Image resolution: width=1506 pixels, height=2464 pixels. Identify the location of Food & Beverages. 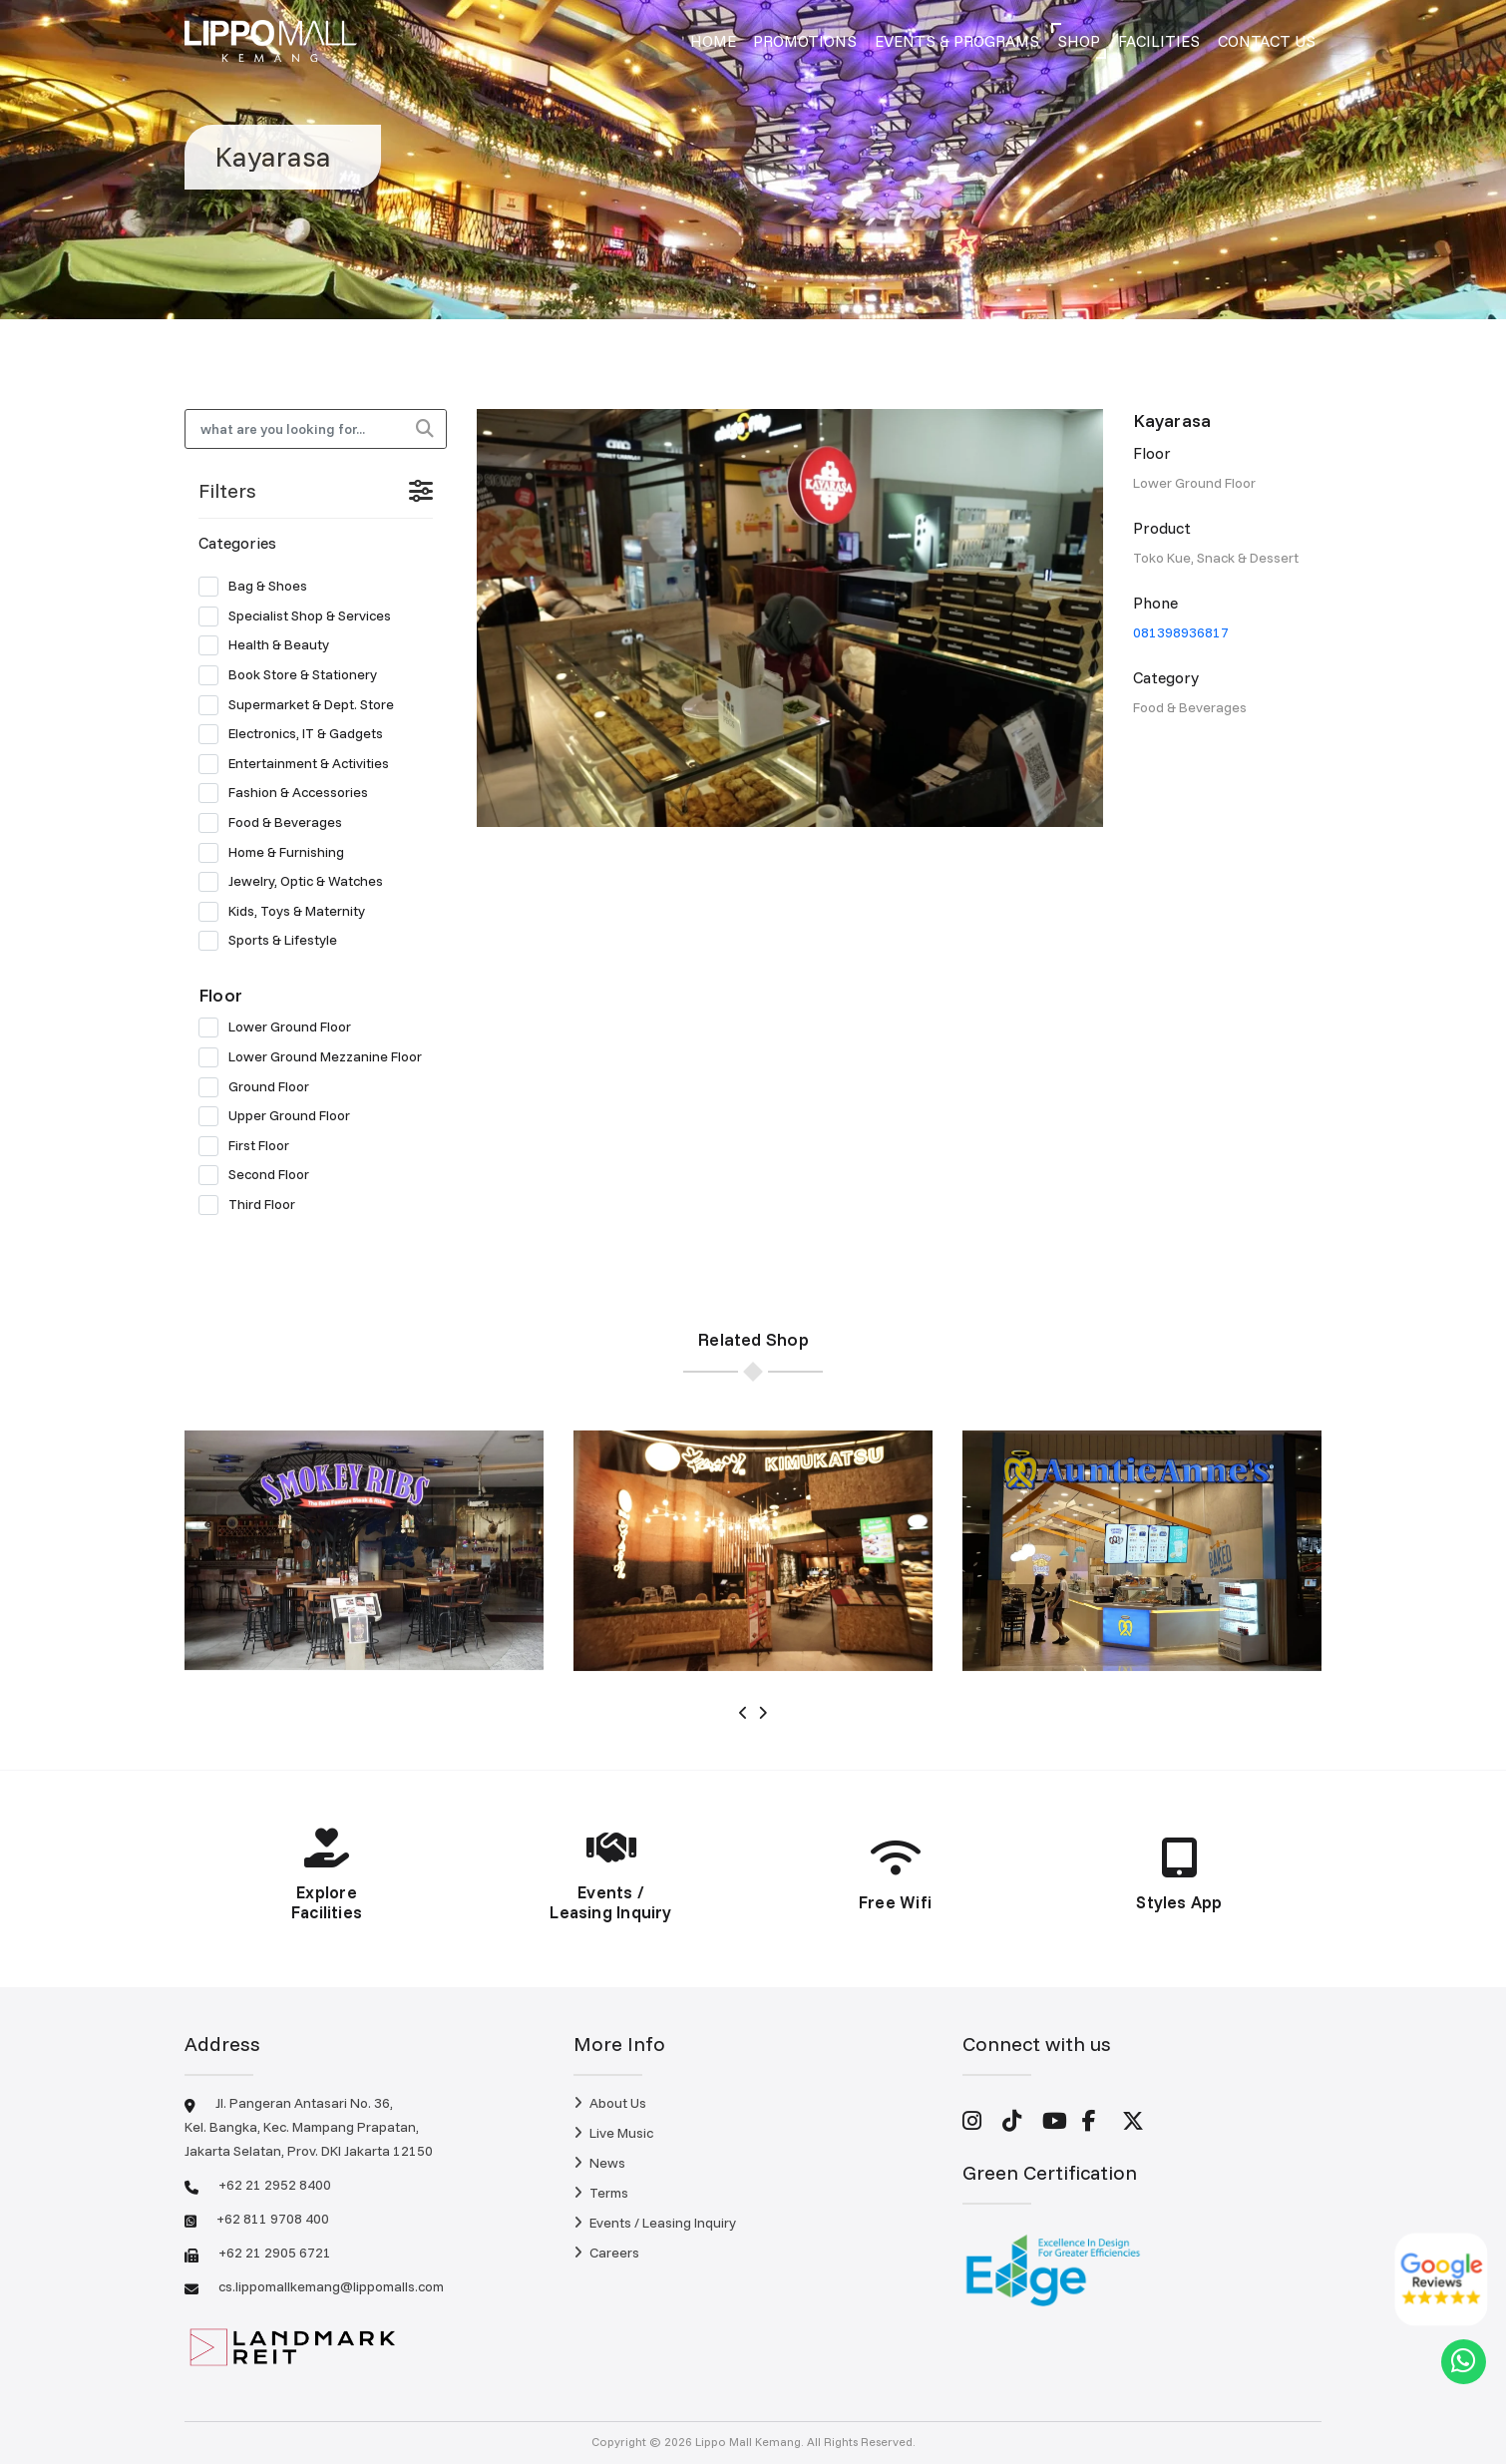
(276, 823).